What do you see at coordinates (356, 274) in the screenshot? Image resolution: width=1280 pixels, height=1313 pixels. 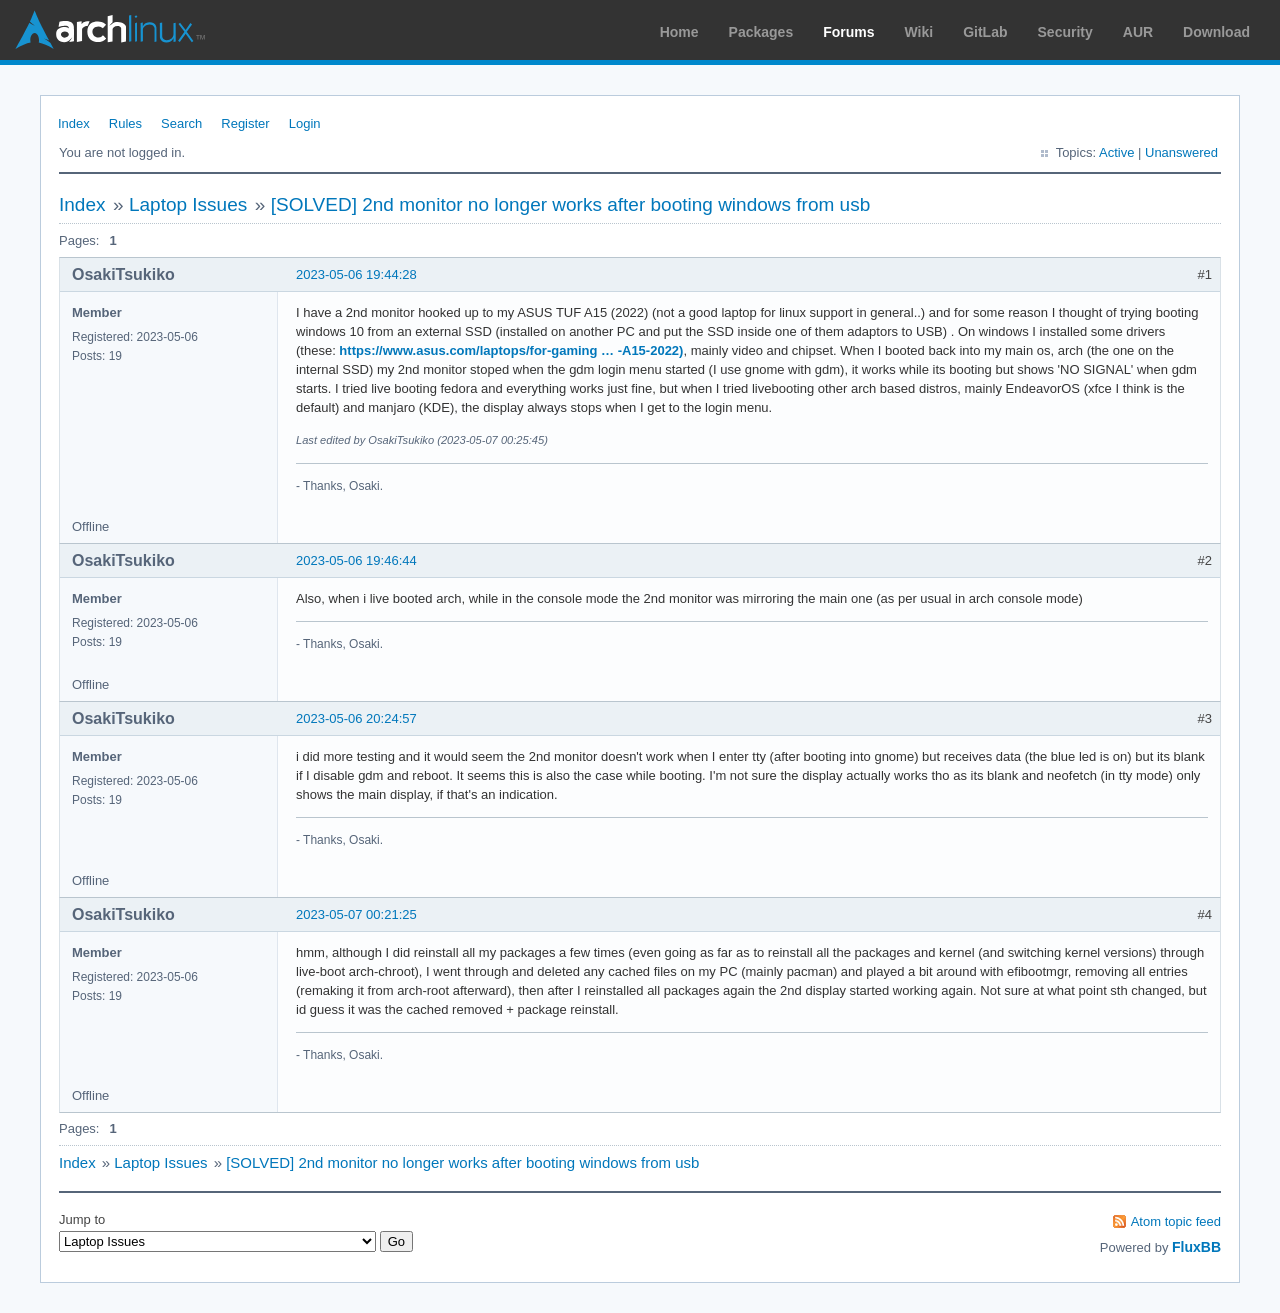 I see `2023-05-06 19:44:28` at bounding box center [356, 274].